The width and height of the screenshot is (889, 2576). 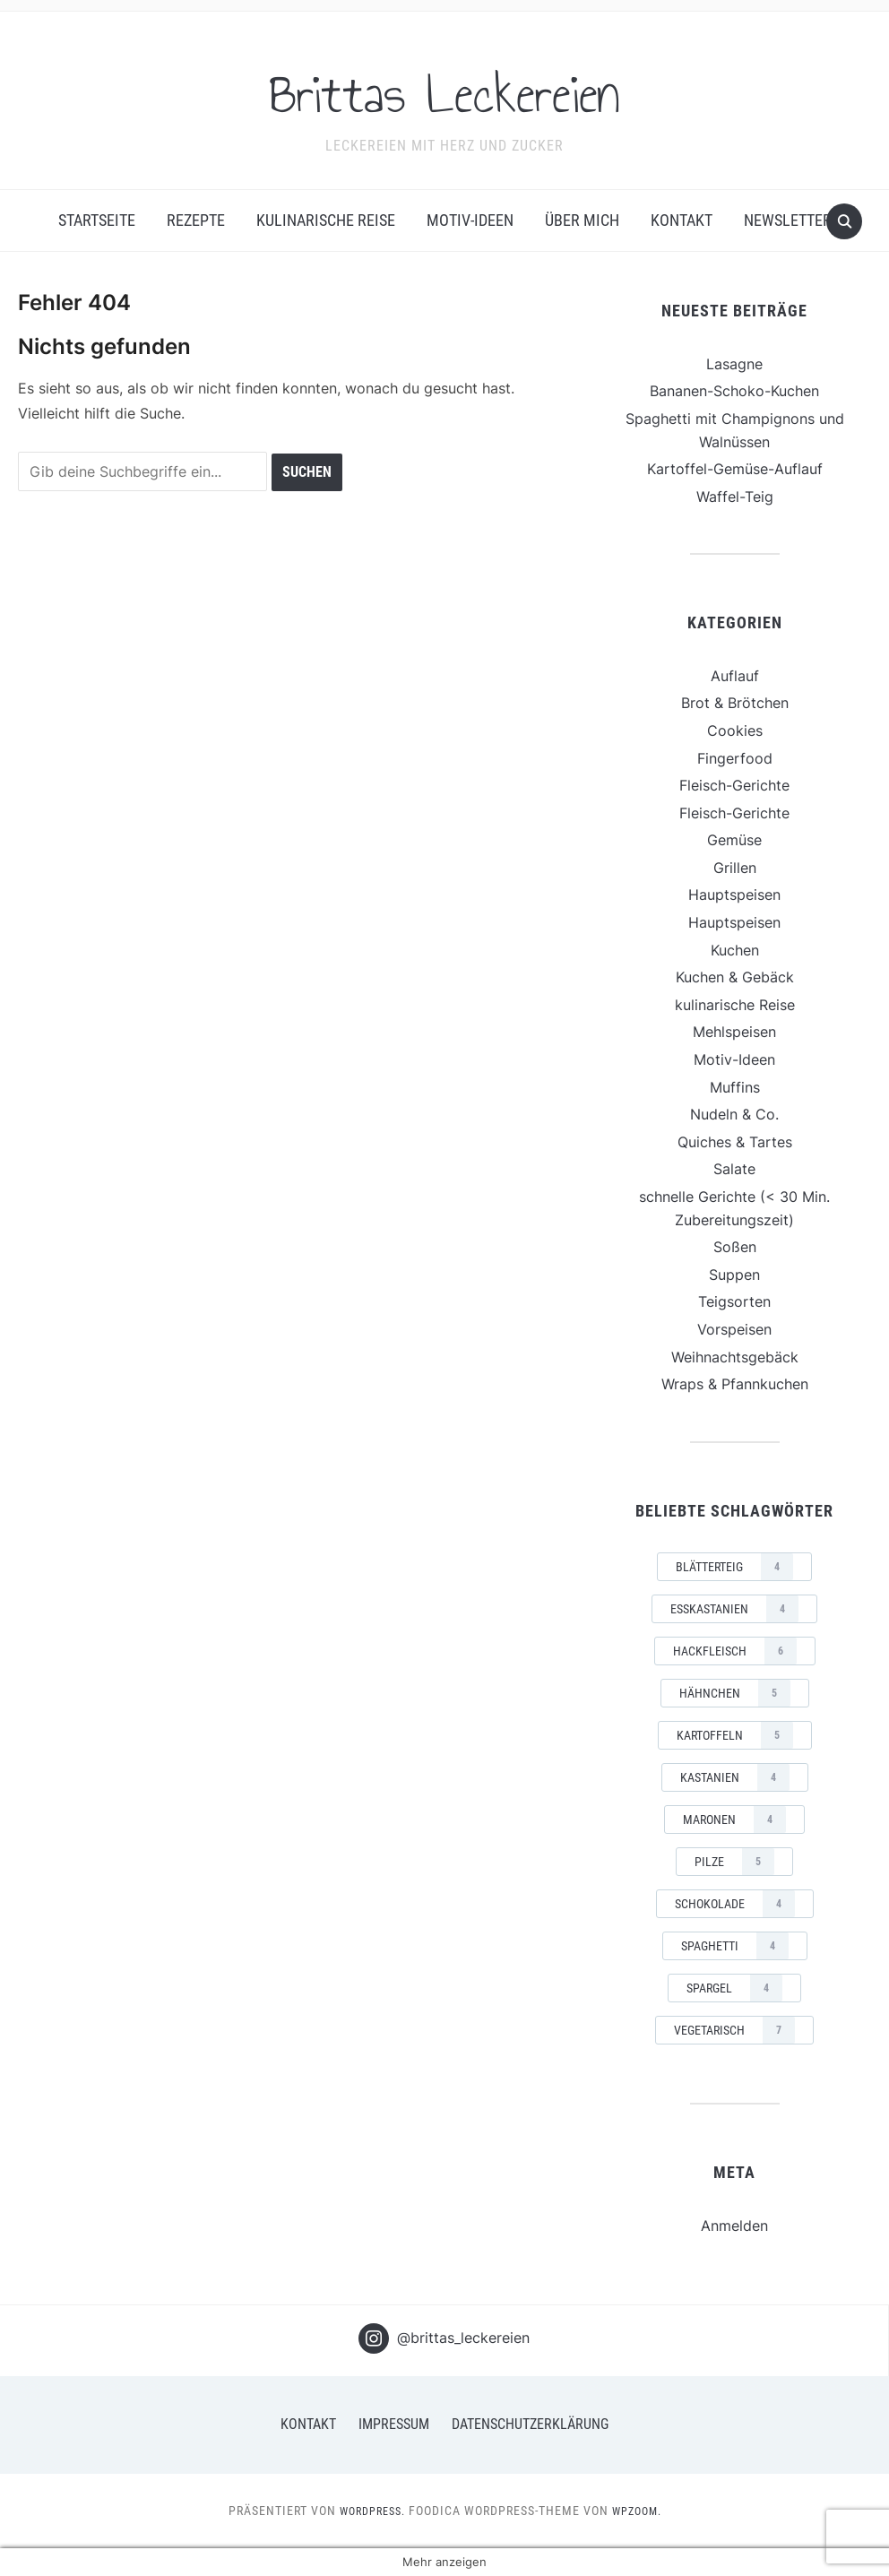 What do you see at coordinates (681, 220) in the screenshot?
I see `Kontakt` at bounding box center [681, 220].